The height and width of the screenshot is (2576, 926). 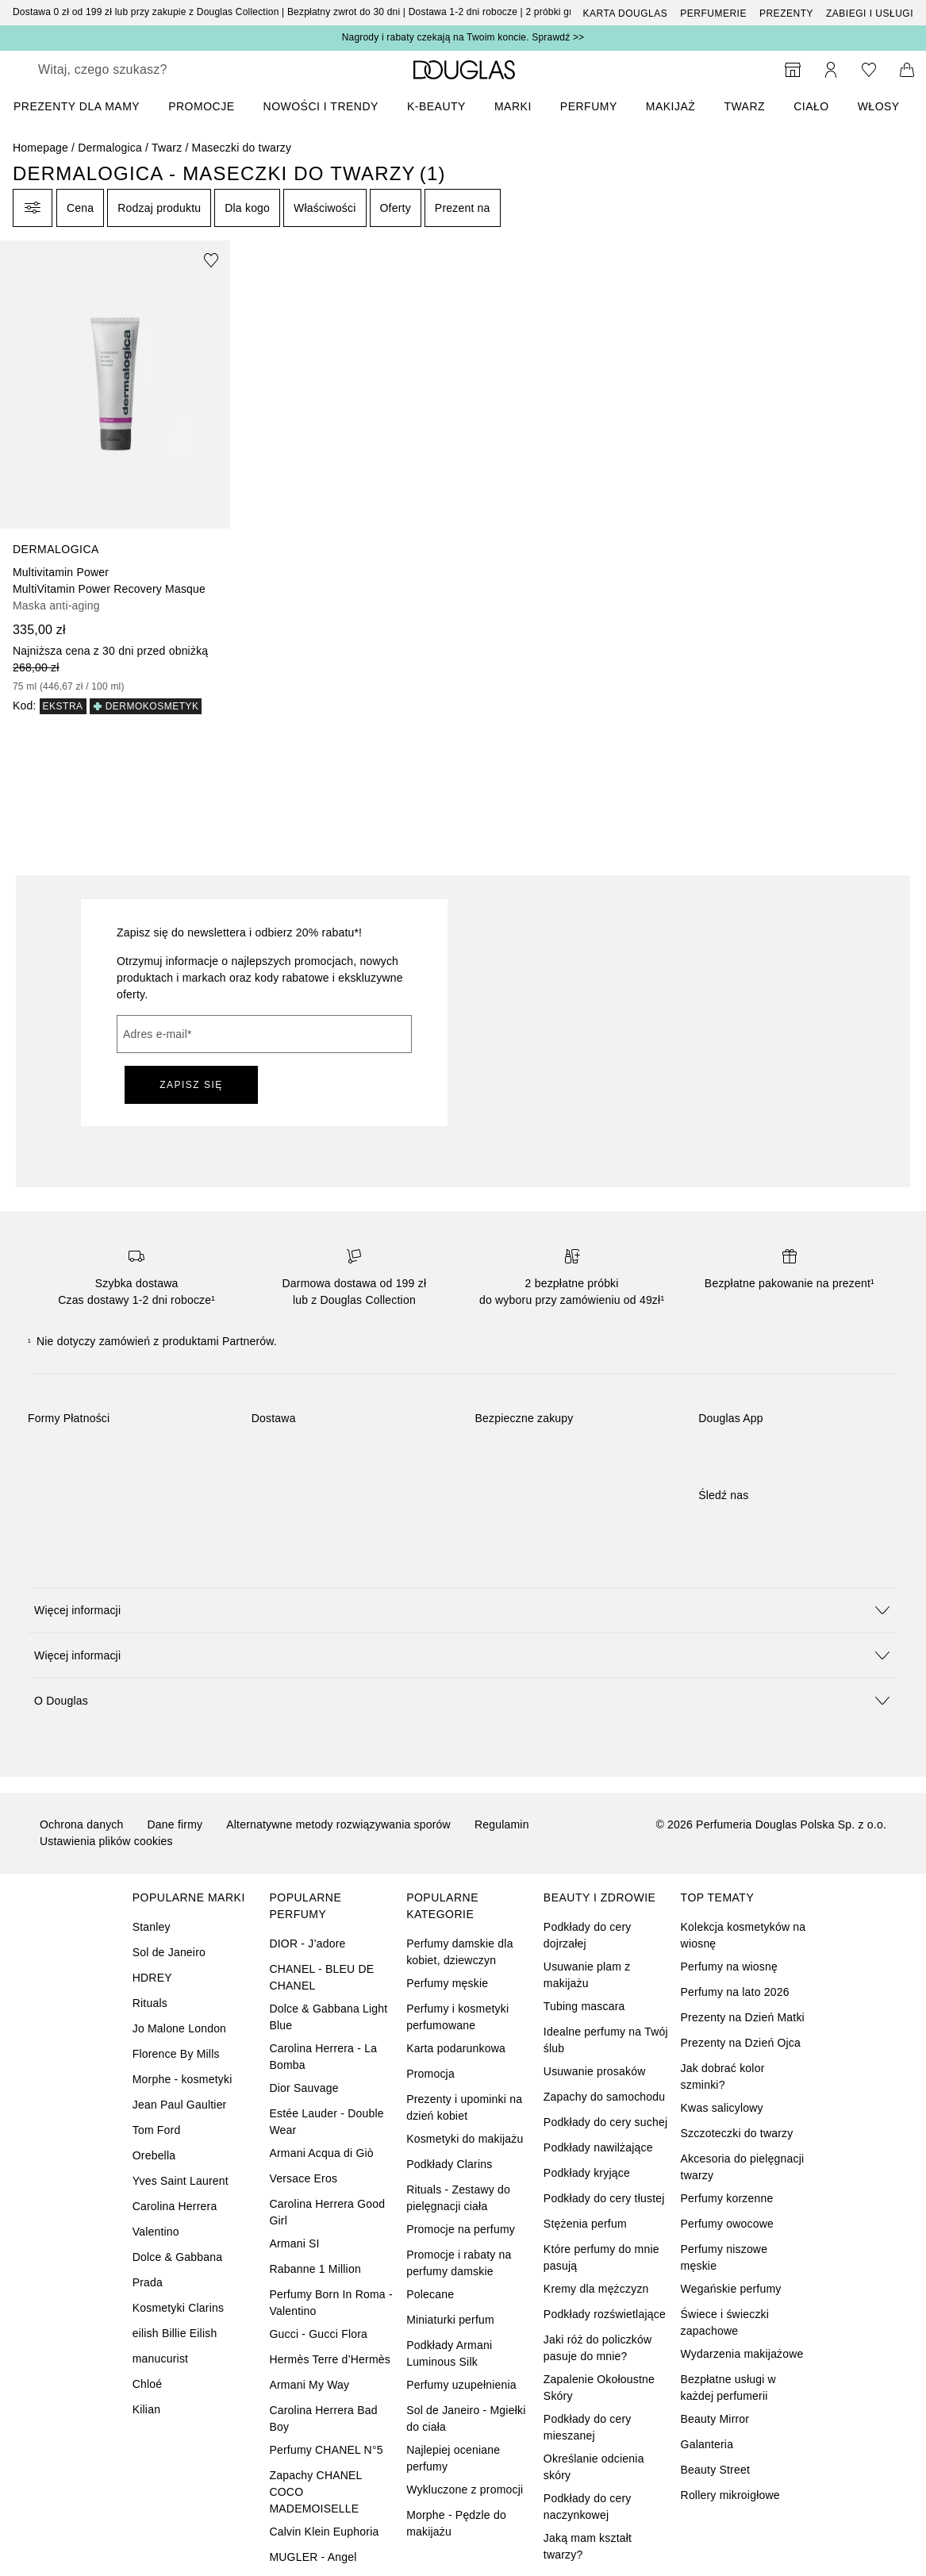 I want to click on Kilian, so click(x=146, y=2409).